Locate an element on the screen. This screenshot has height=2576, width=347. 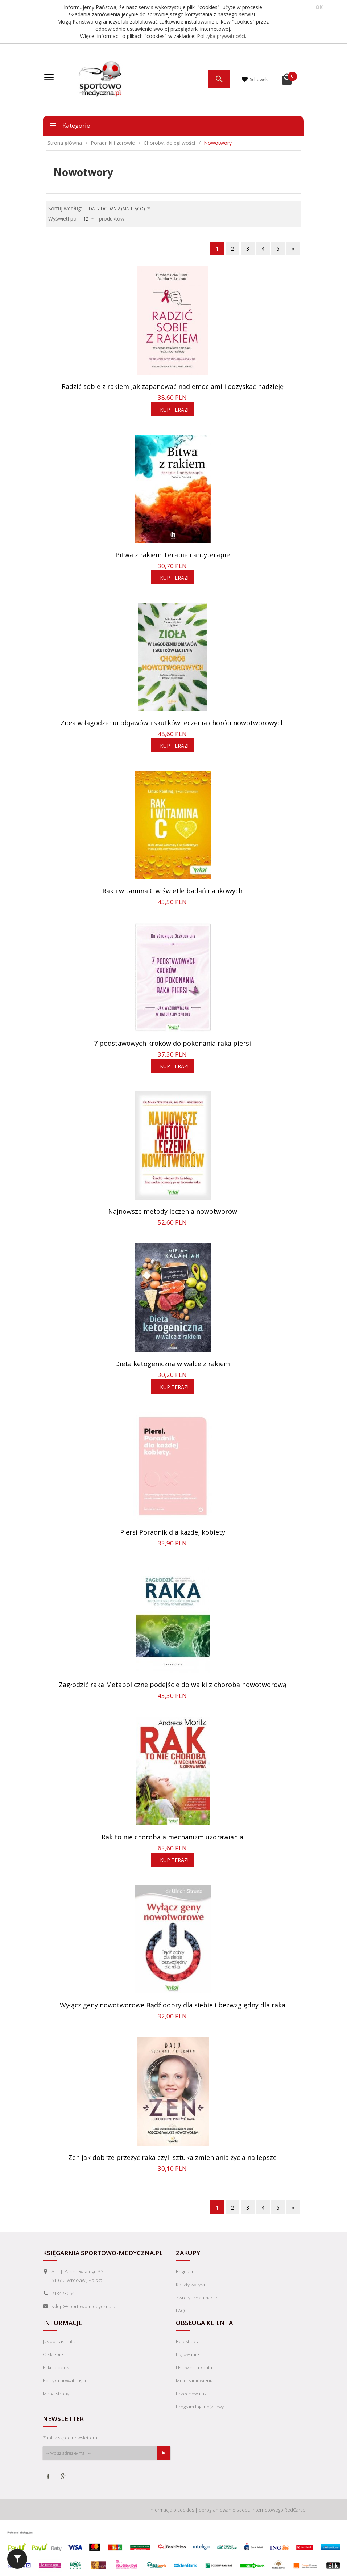
Zen jak dobrze przeżyć raka czyli sztuka zmieniania życia na lepsze is located at coordinates (172, 2157).